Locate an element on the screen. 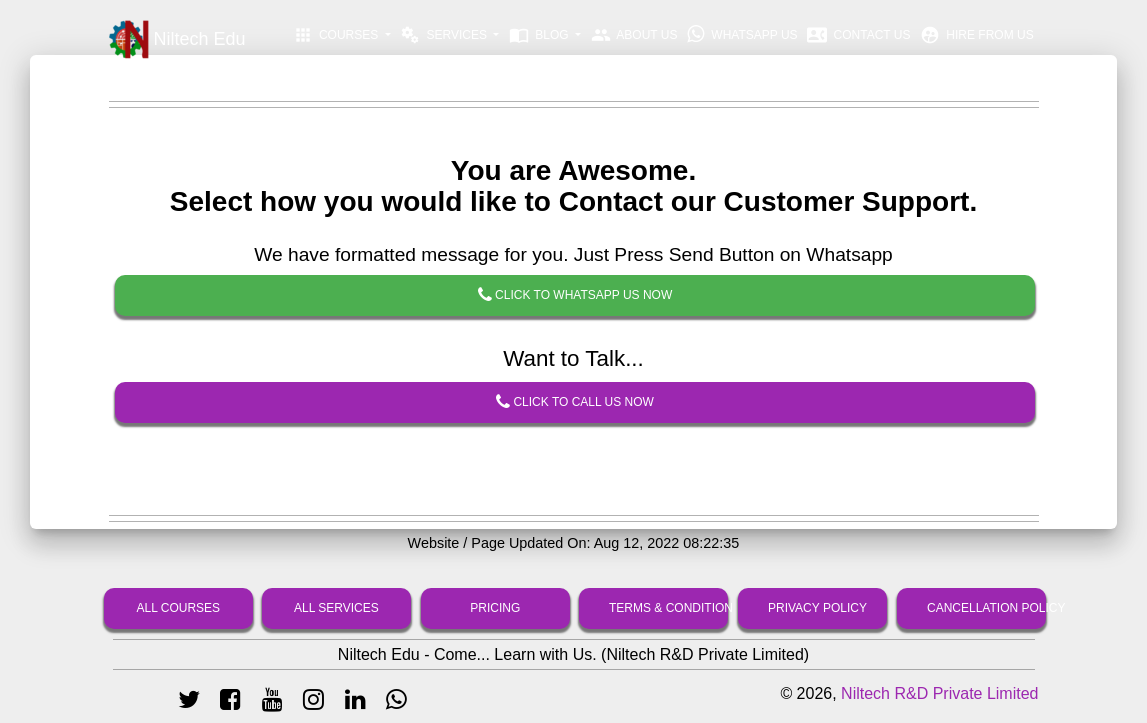  Whatsapp Us is located at coordinates (742, 34).